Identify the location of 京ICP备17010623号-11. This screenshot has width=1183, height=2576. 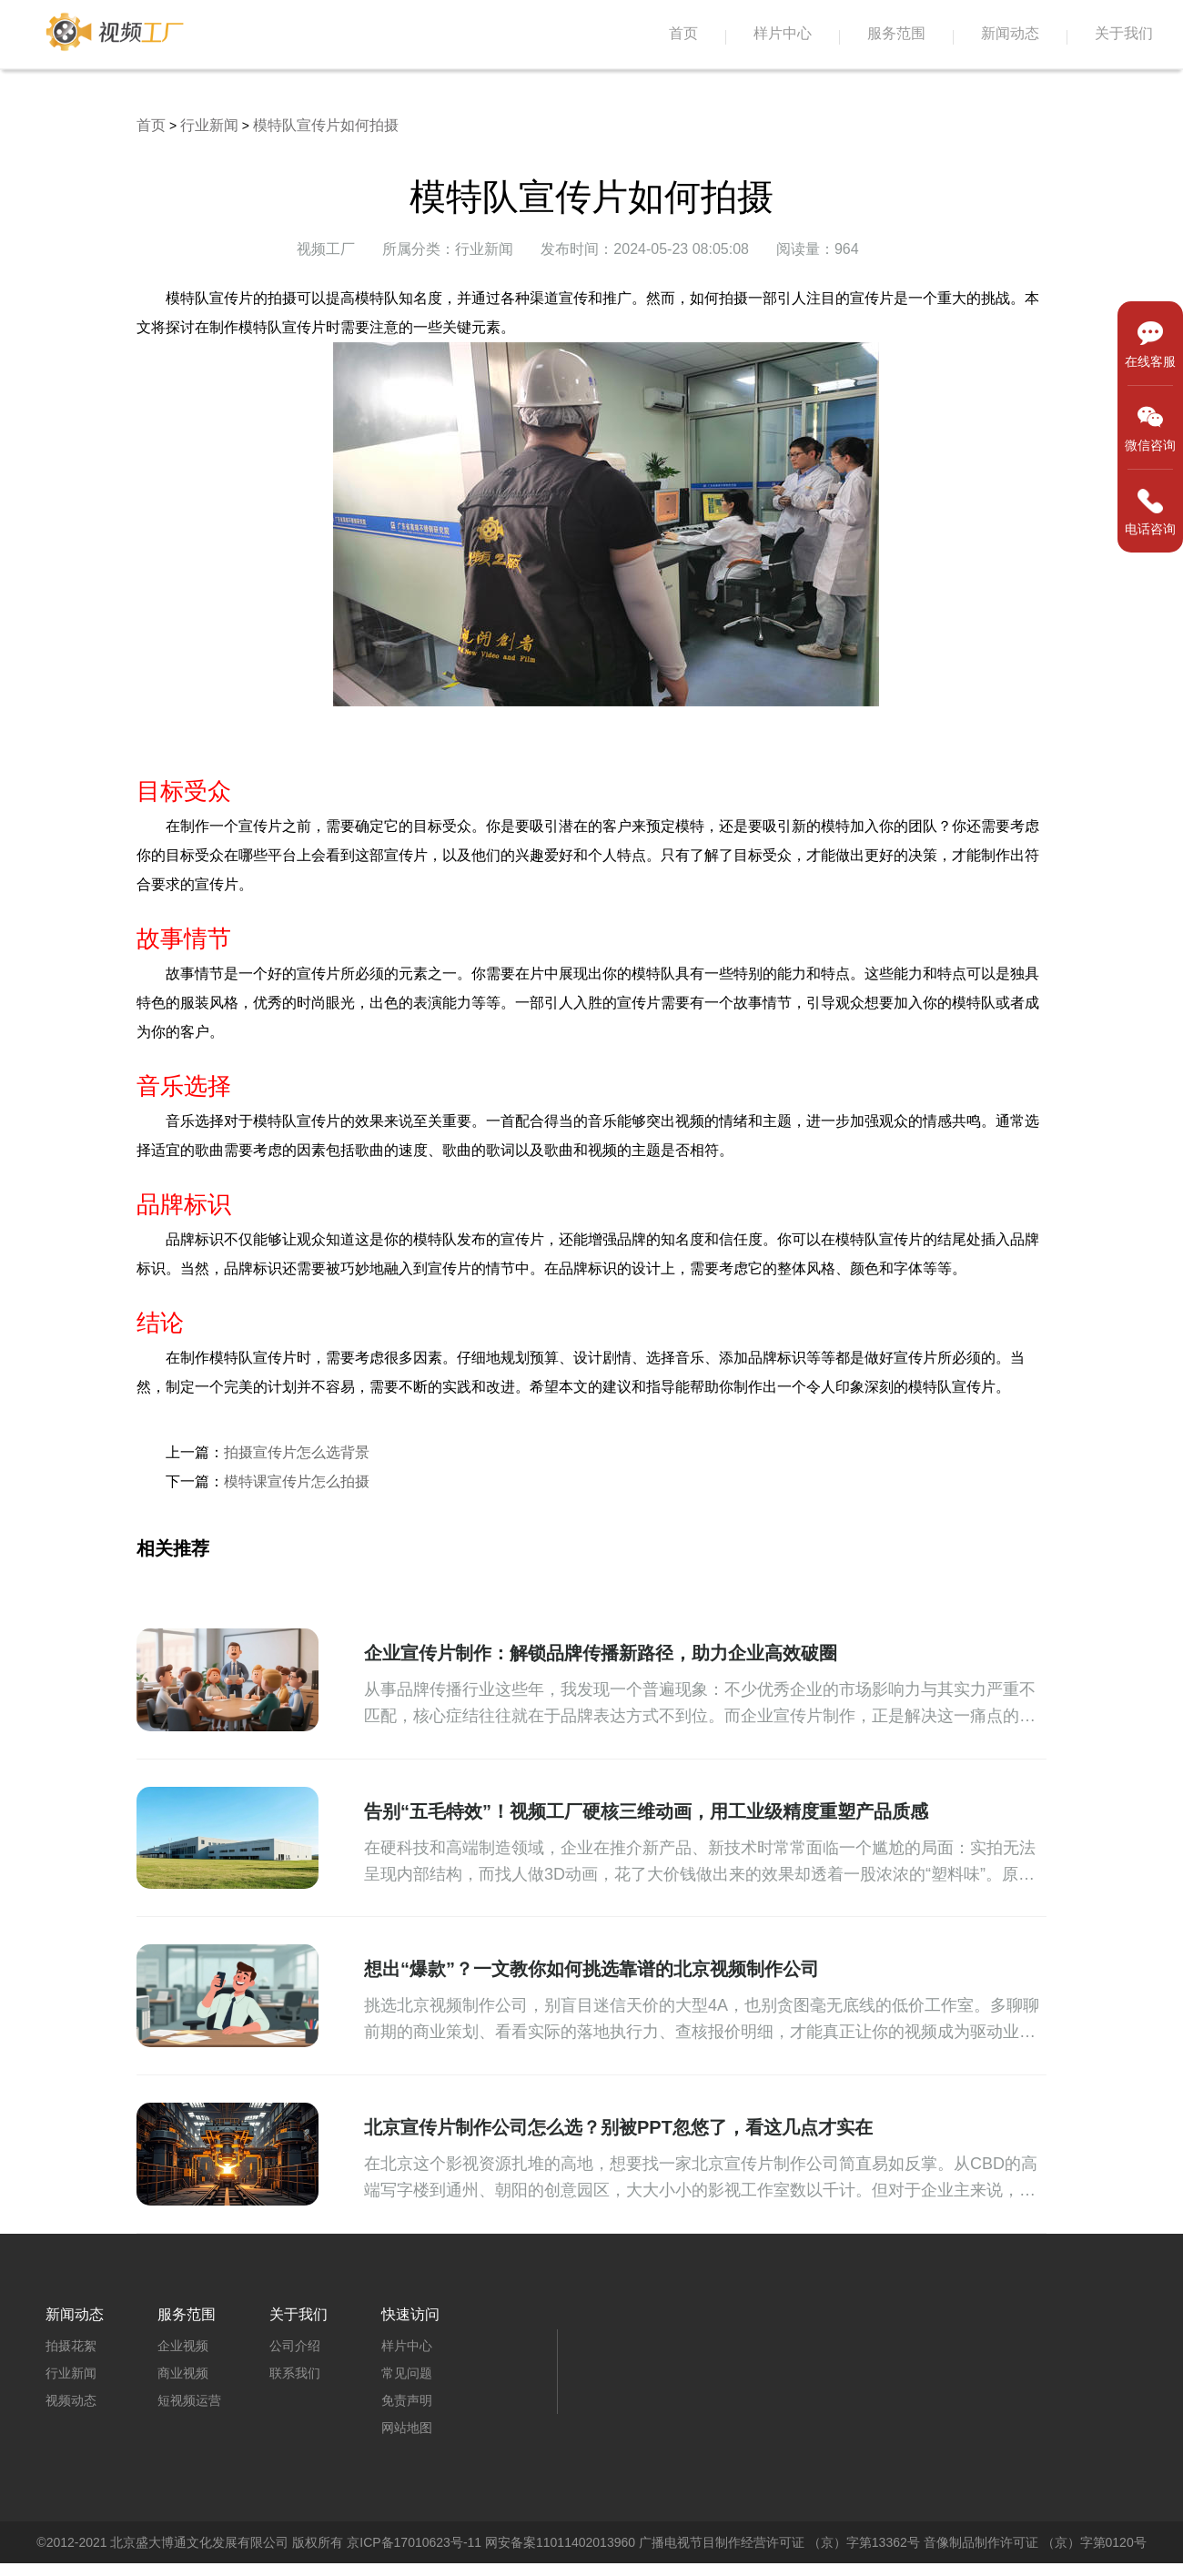
(414, 2542).